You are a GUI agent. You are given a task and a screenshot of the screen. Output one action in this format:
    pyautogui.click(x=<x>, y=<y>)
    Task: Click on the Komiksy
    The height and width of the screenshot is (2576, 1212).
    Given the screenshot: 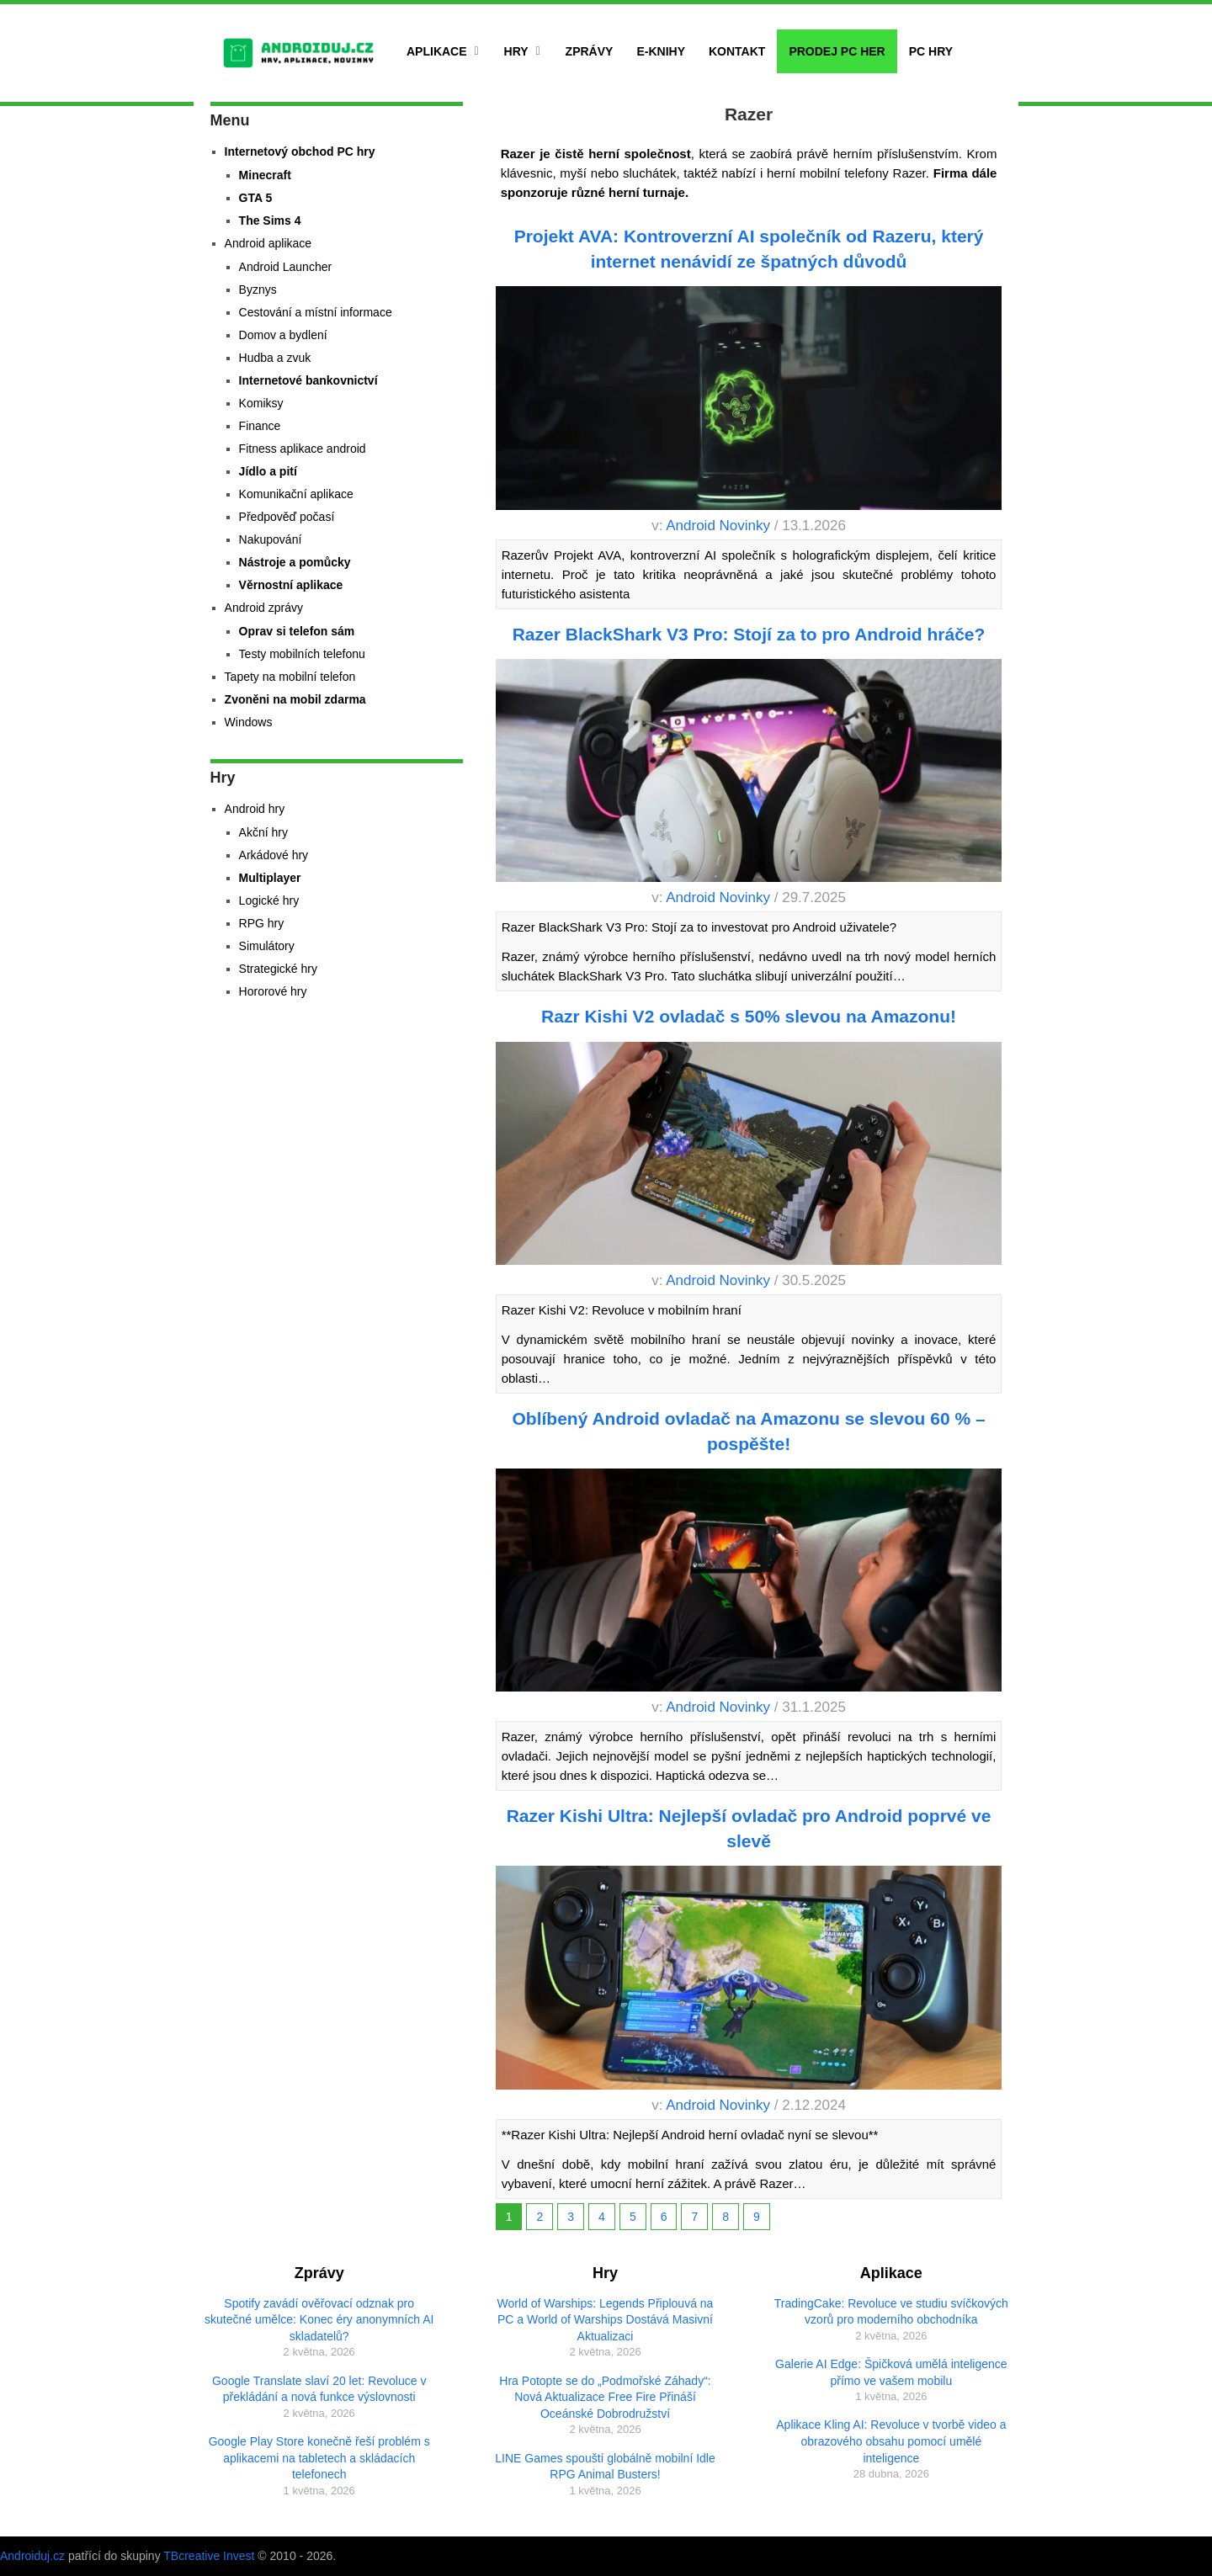 What is the action you would take?
    pyautogui.click(x=261, y=403)
    